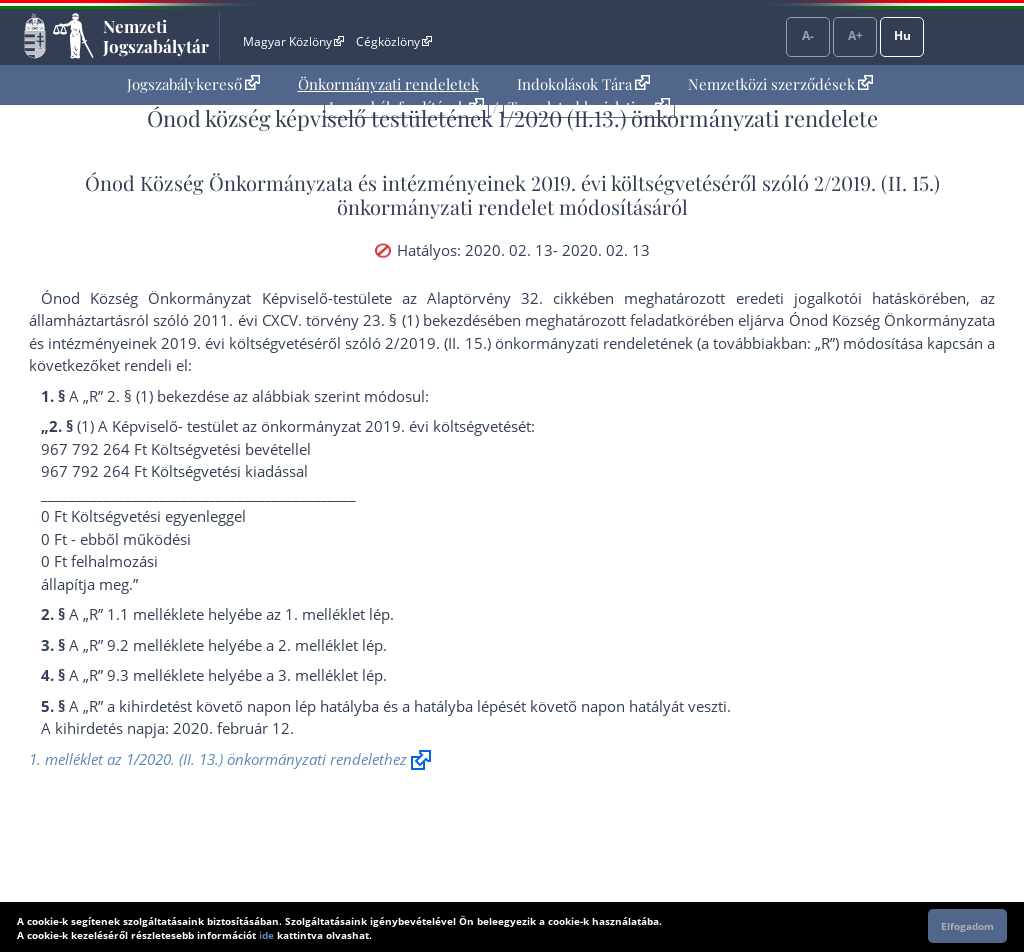 This screenshot has width=1024, height=952. What do you see at coordinates (156, 36) in the screenshot?
I see `Nemzeti Jogszabálytár` at bounding box center [156, 36].